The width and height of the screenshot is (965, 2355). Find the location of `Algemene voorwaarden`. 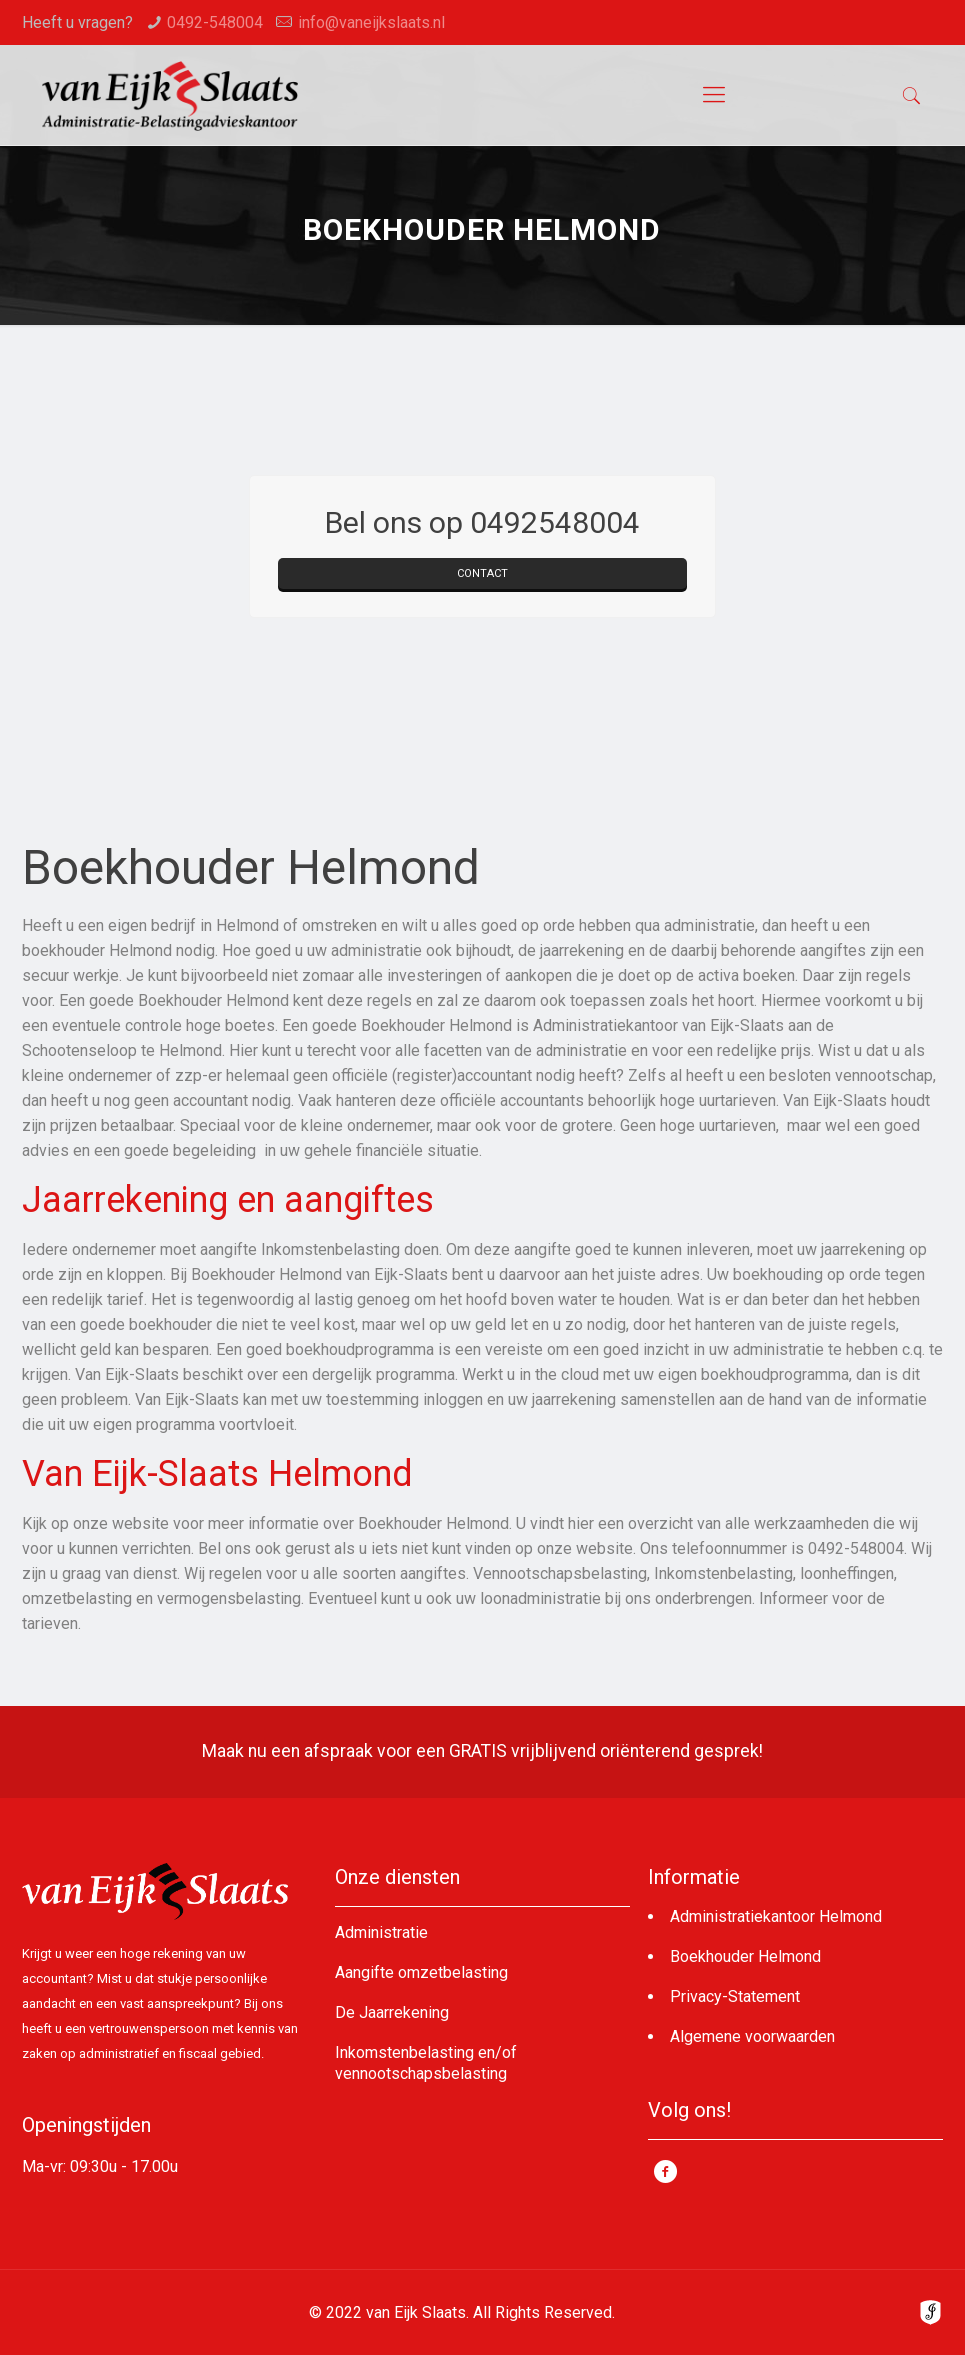

Algemene voorwaarden is located at coordinates (752, 2036).